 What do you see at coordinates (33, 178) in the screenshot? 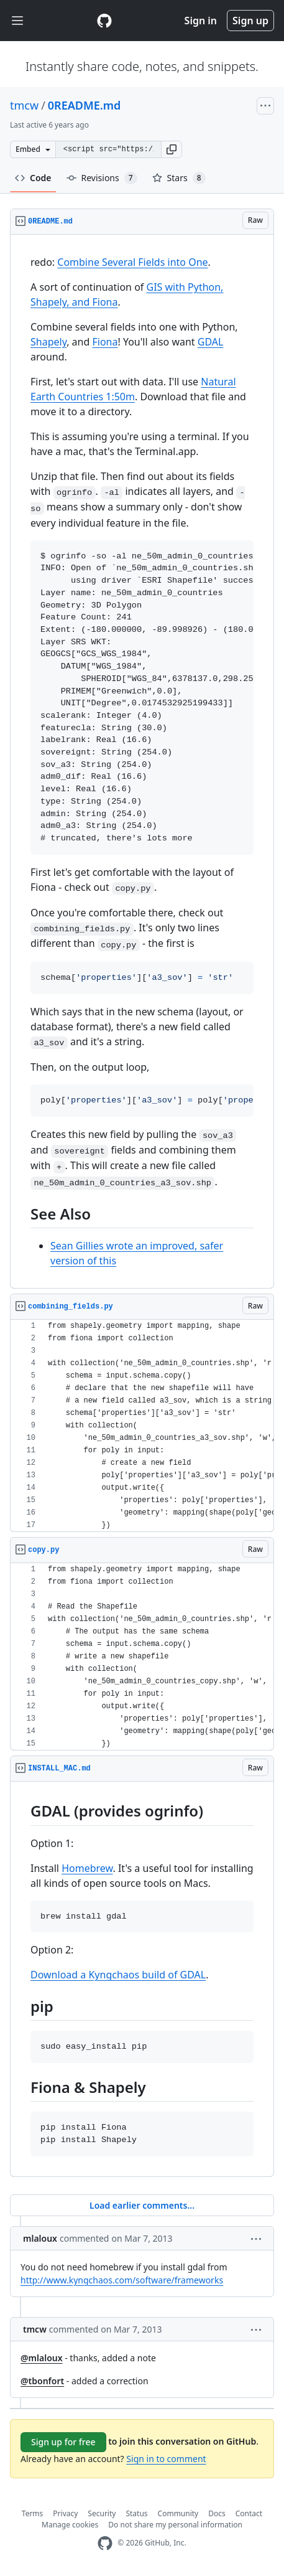
I see `Code` at bounding box center [33, 178].